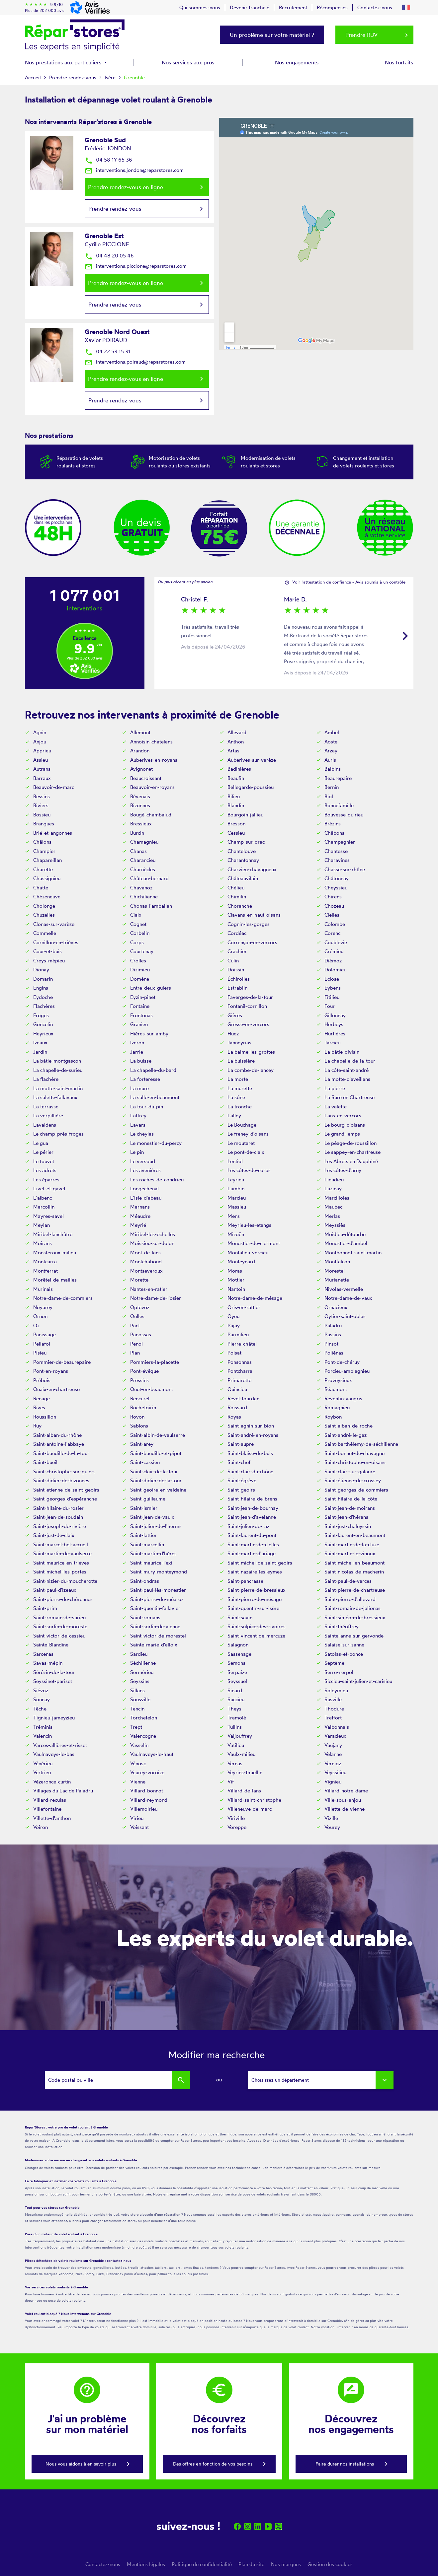  I want to click on Sonnay, so click(41, 1699).